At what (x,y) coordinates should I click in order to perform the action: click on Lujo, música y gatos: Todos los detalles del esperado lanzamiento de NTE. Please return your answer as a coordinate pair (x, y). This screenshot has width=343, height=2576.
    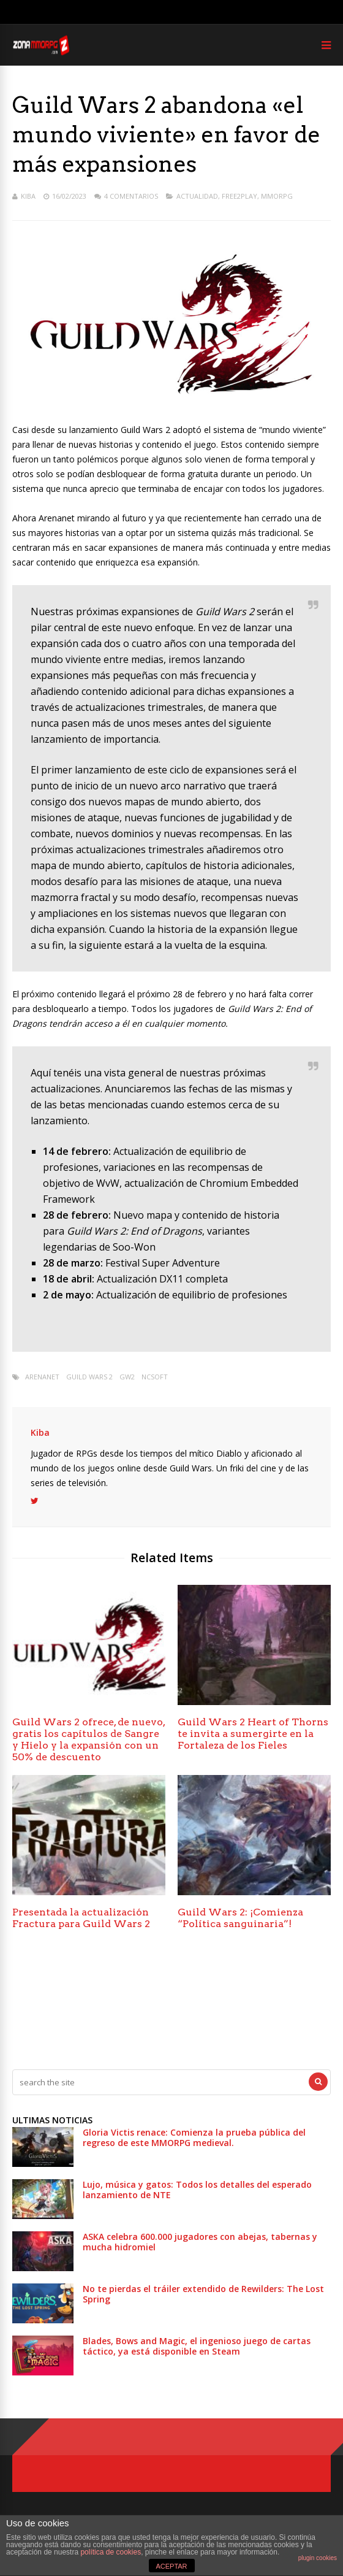
    Looking at the image, I should click on (197, 2190).